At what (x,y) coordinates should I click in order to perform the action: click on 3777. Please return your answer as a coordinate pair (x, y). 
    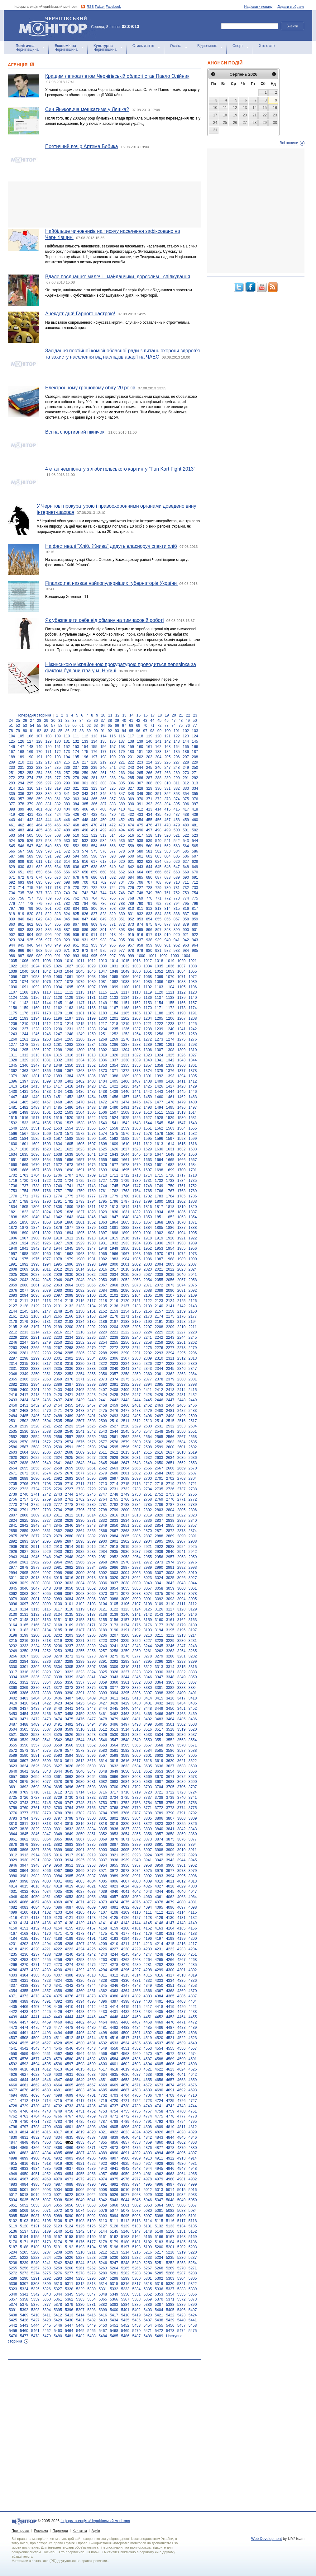
    Looking at the image, I should click on (24, 1813).